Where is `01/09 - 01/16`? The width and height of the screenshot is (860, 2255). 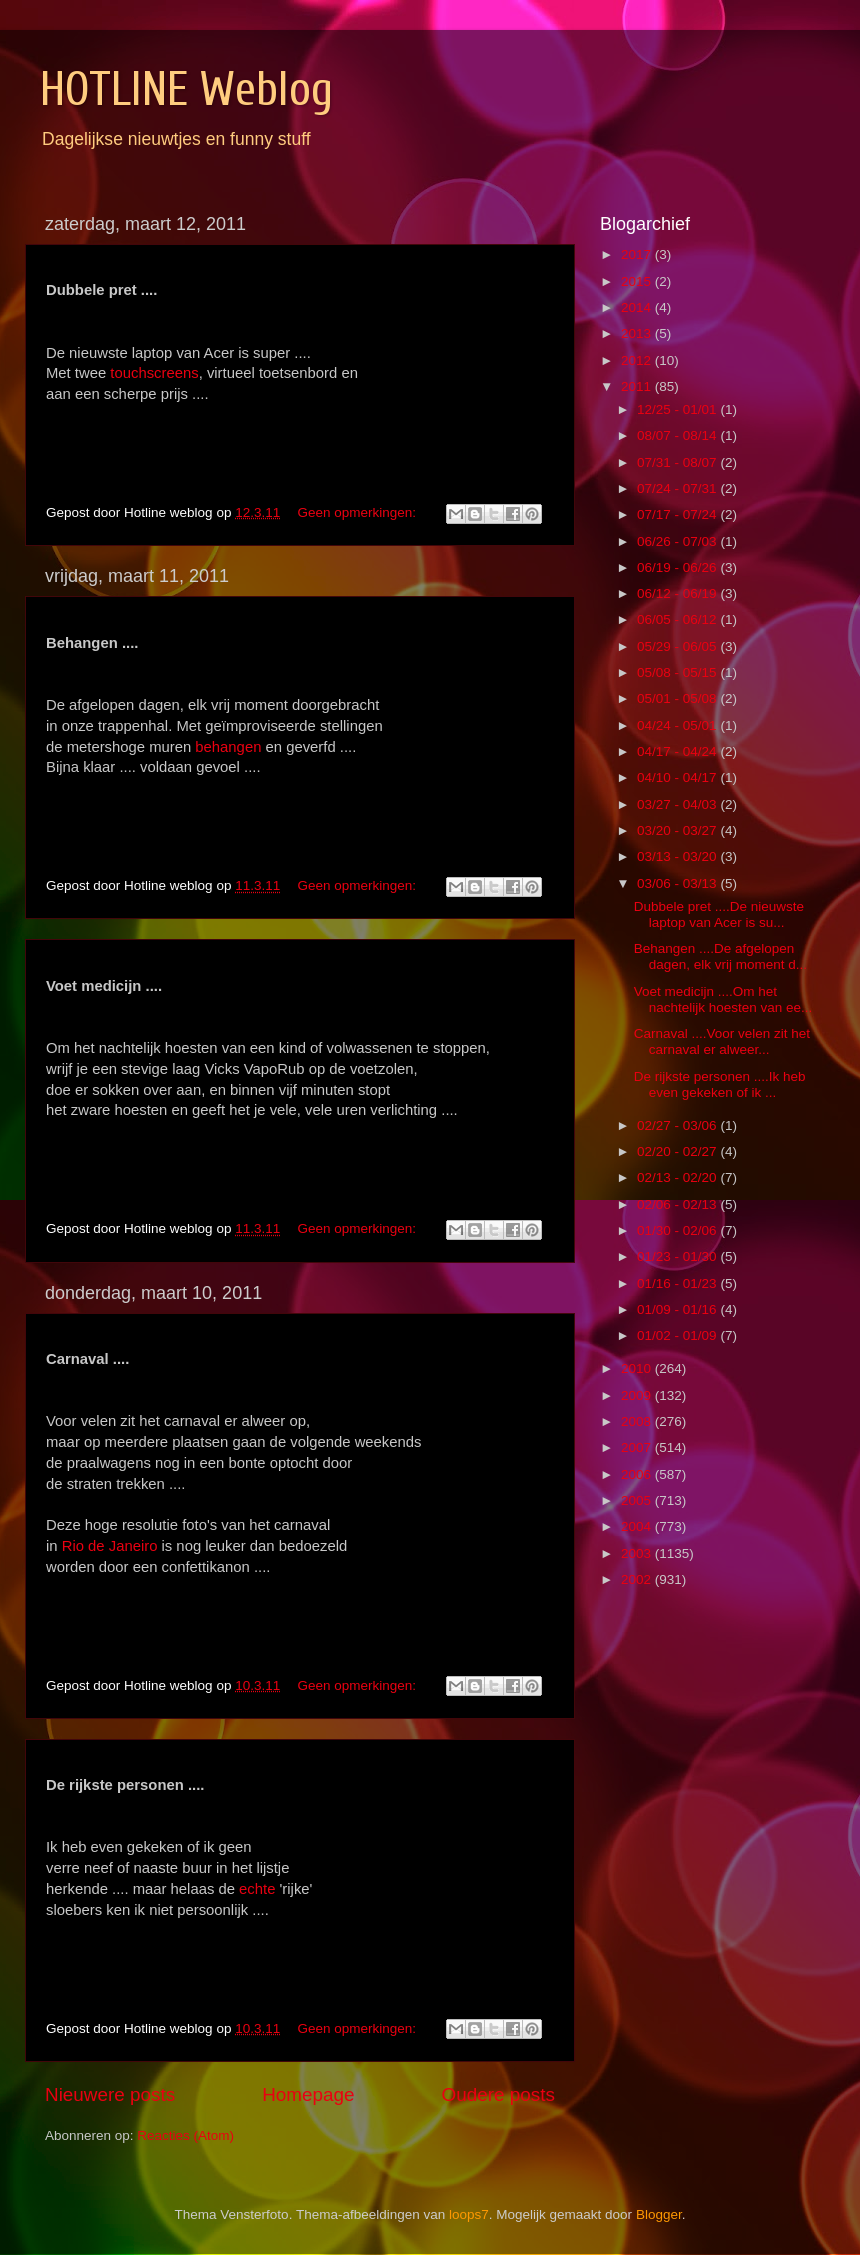 01/09 - 01/16 is located at coordinates (678, 1309).